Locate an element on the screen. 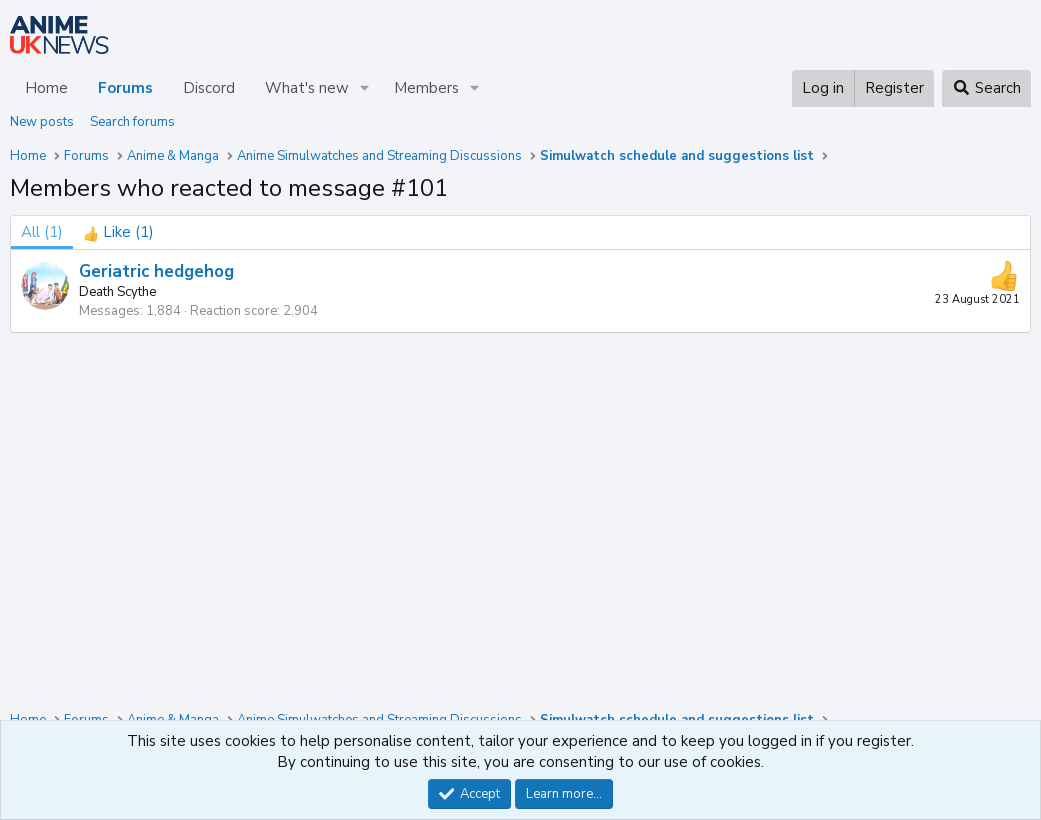 The width and height of the screenshot is (1041, 820). Discord is located at coordinates (209, 88).